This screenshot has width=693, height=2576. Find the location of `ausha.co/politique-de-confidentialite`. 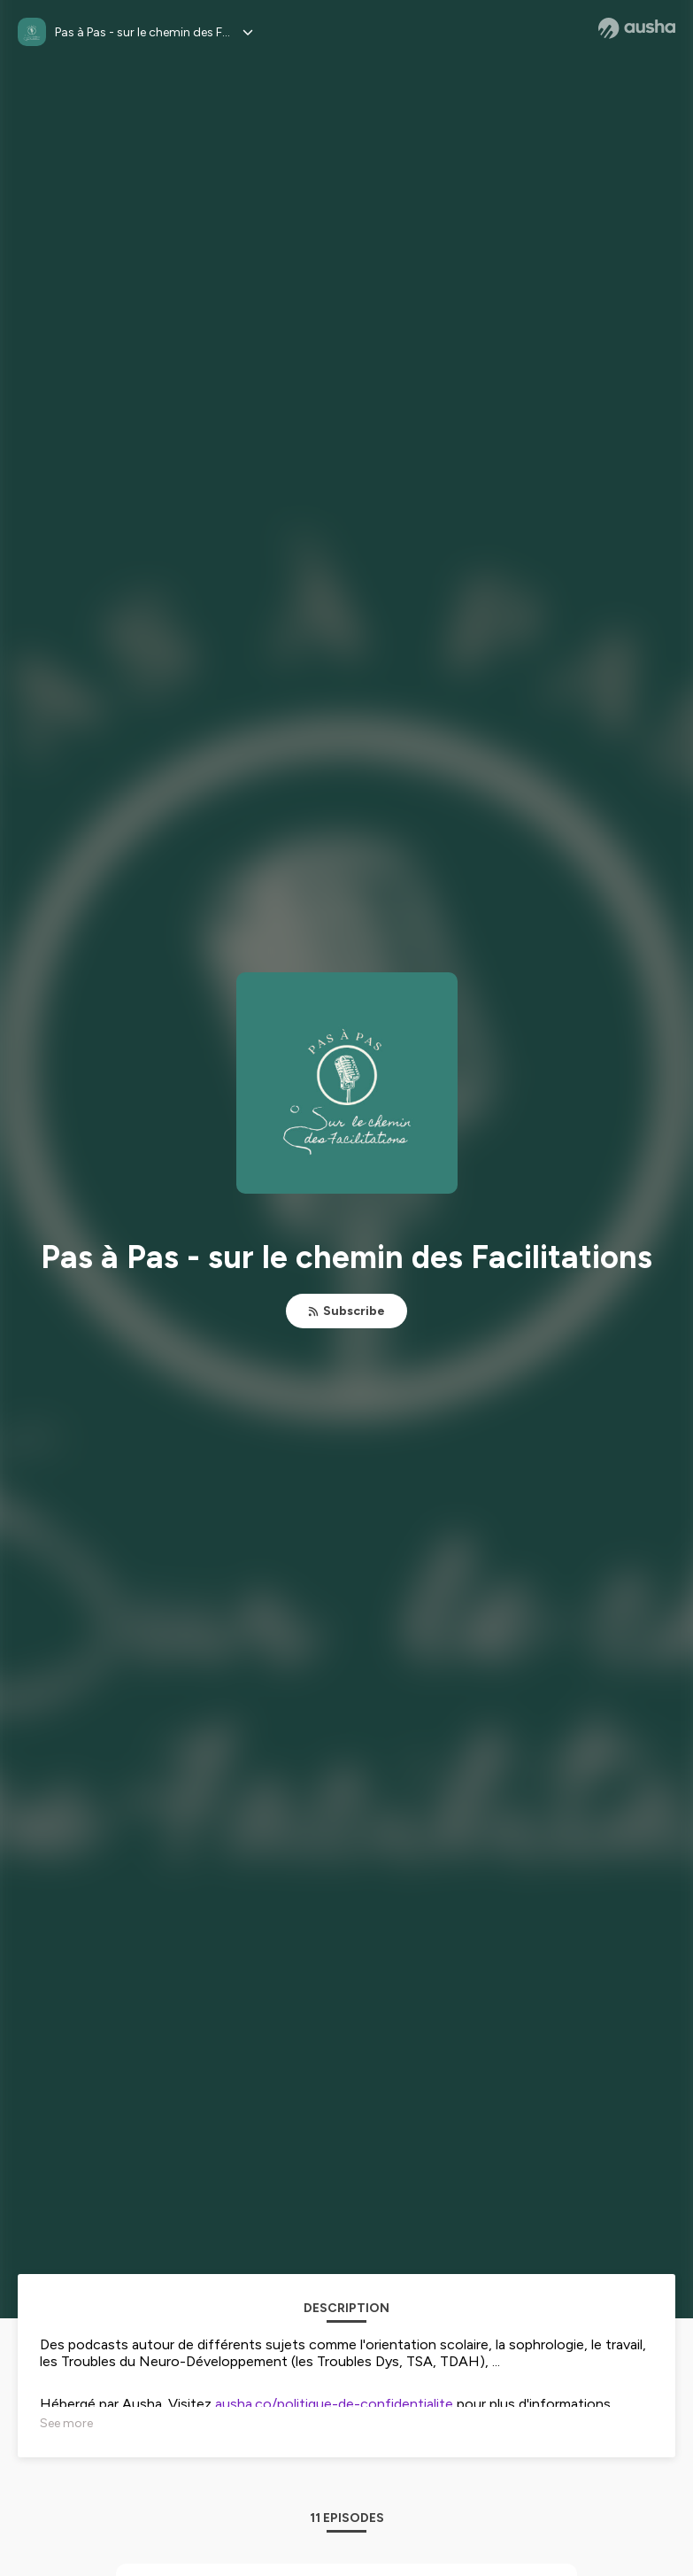

ausha.co/politique-de-confidentialite is located at coordinates (334, 2403).